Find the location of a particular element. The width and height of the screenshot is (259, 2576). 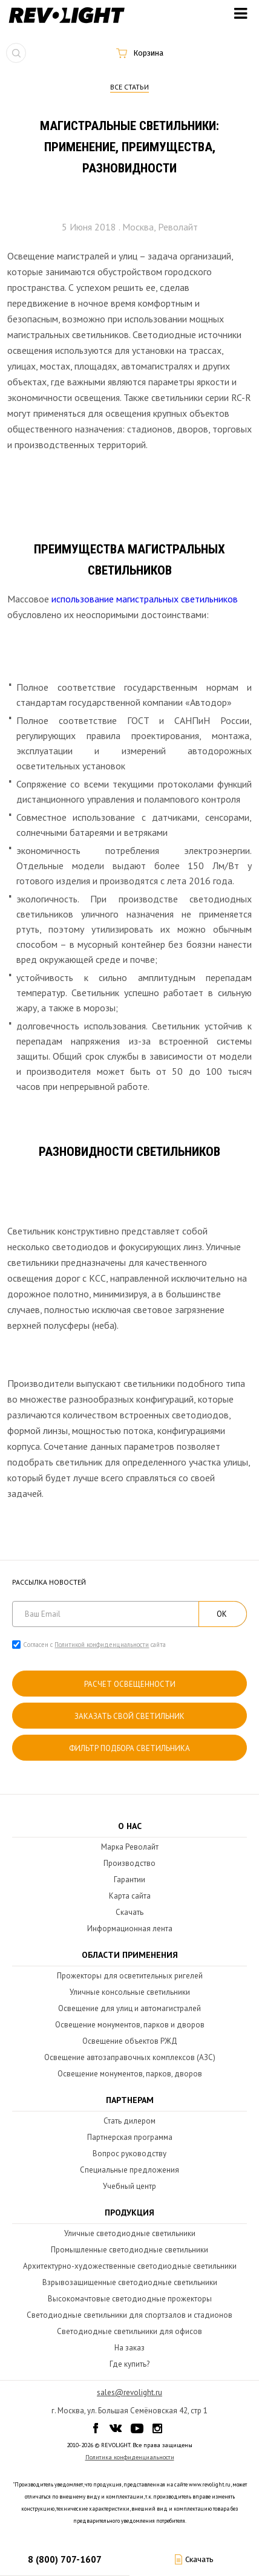

sales@revolight.ru is located at coordinates (129, 2392).